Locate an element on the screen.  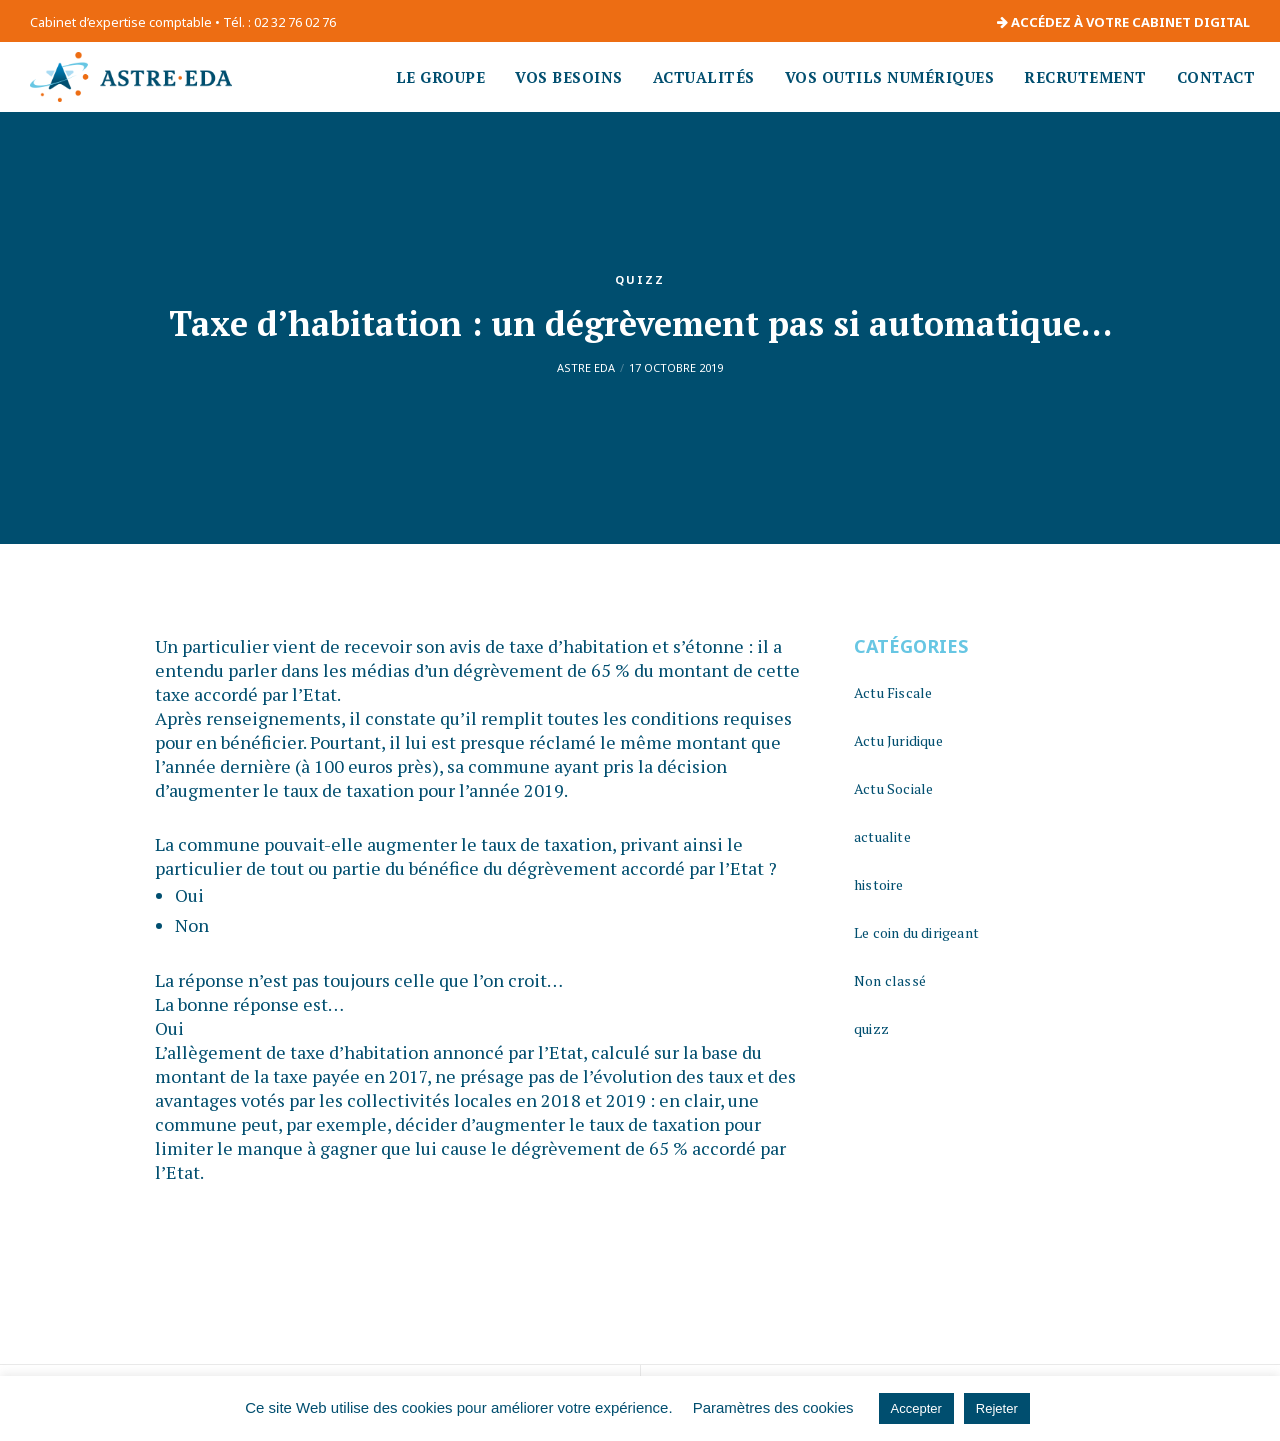
Actu Fiscale is located at coordinates (893, 692).